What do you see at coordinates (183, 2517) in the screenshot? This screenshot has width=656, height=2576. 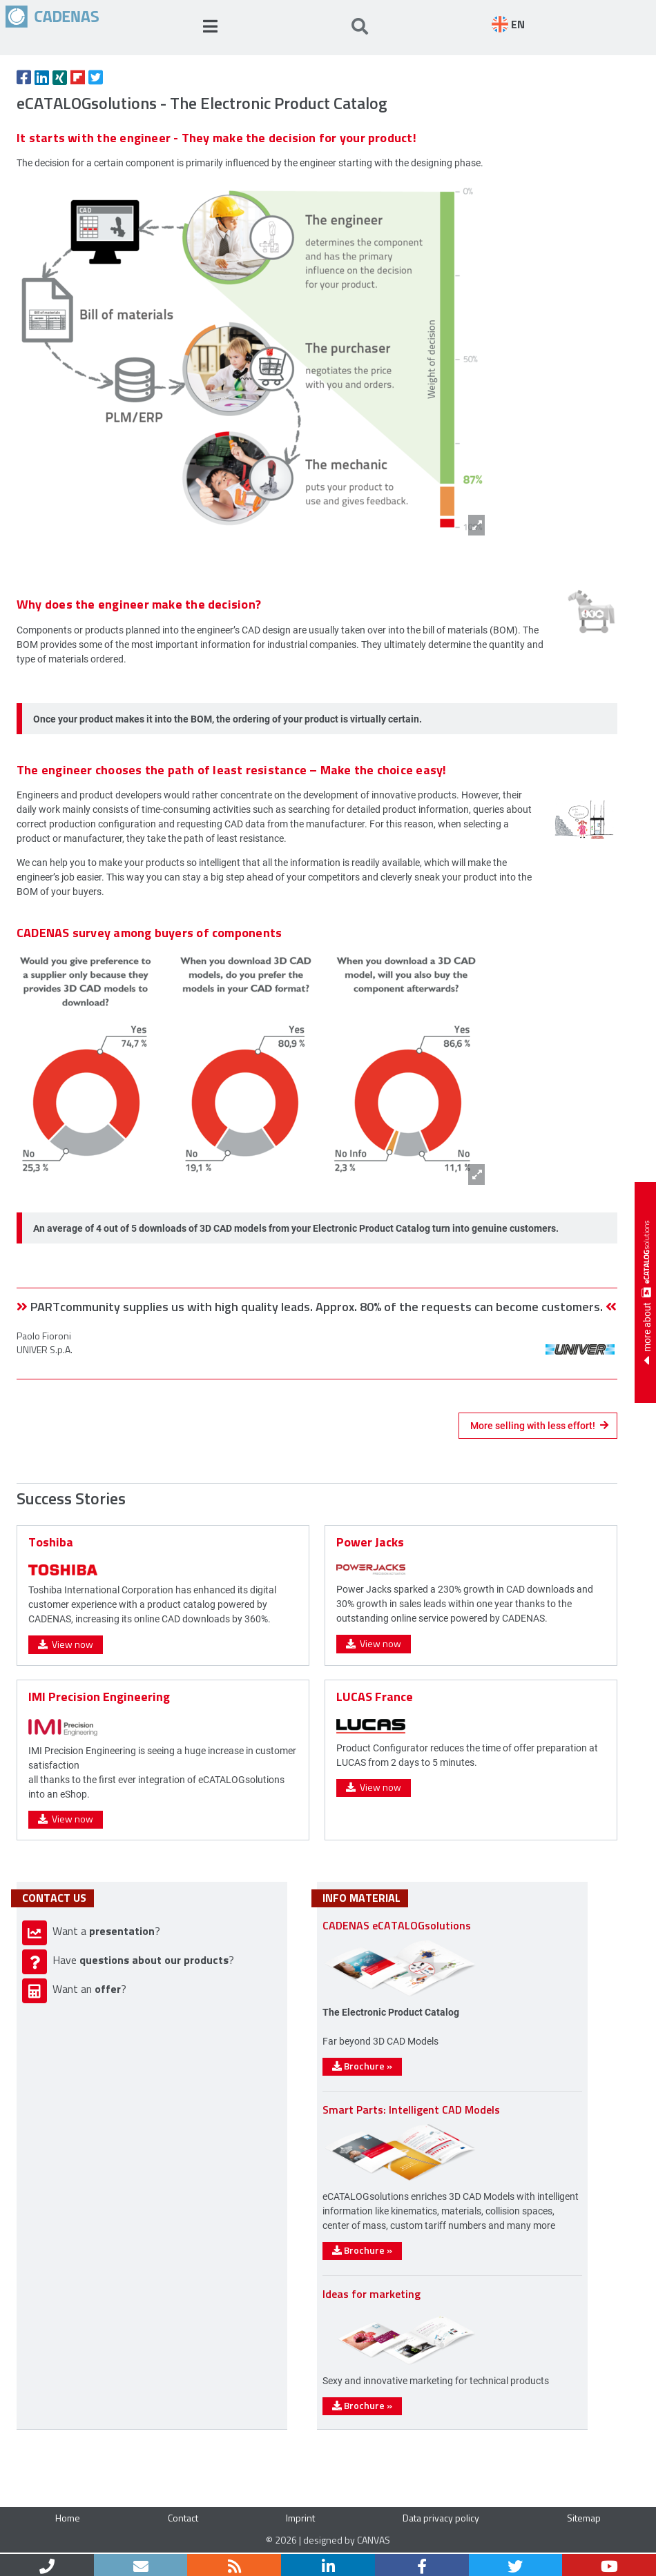 I see `Contact` at bounding box center [183, 2517].